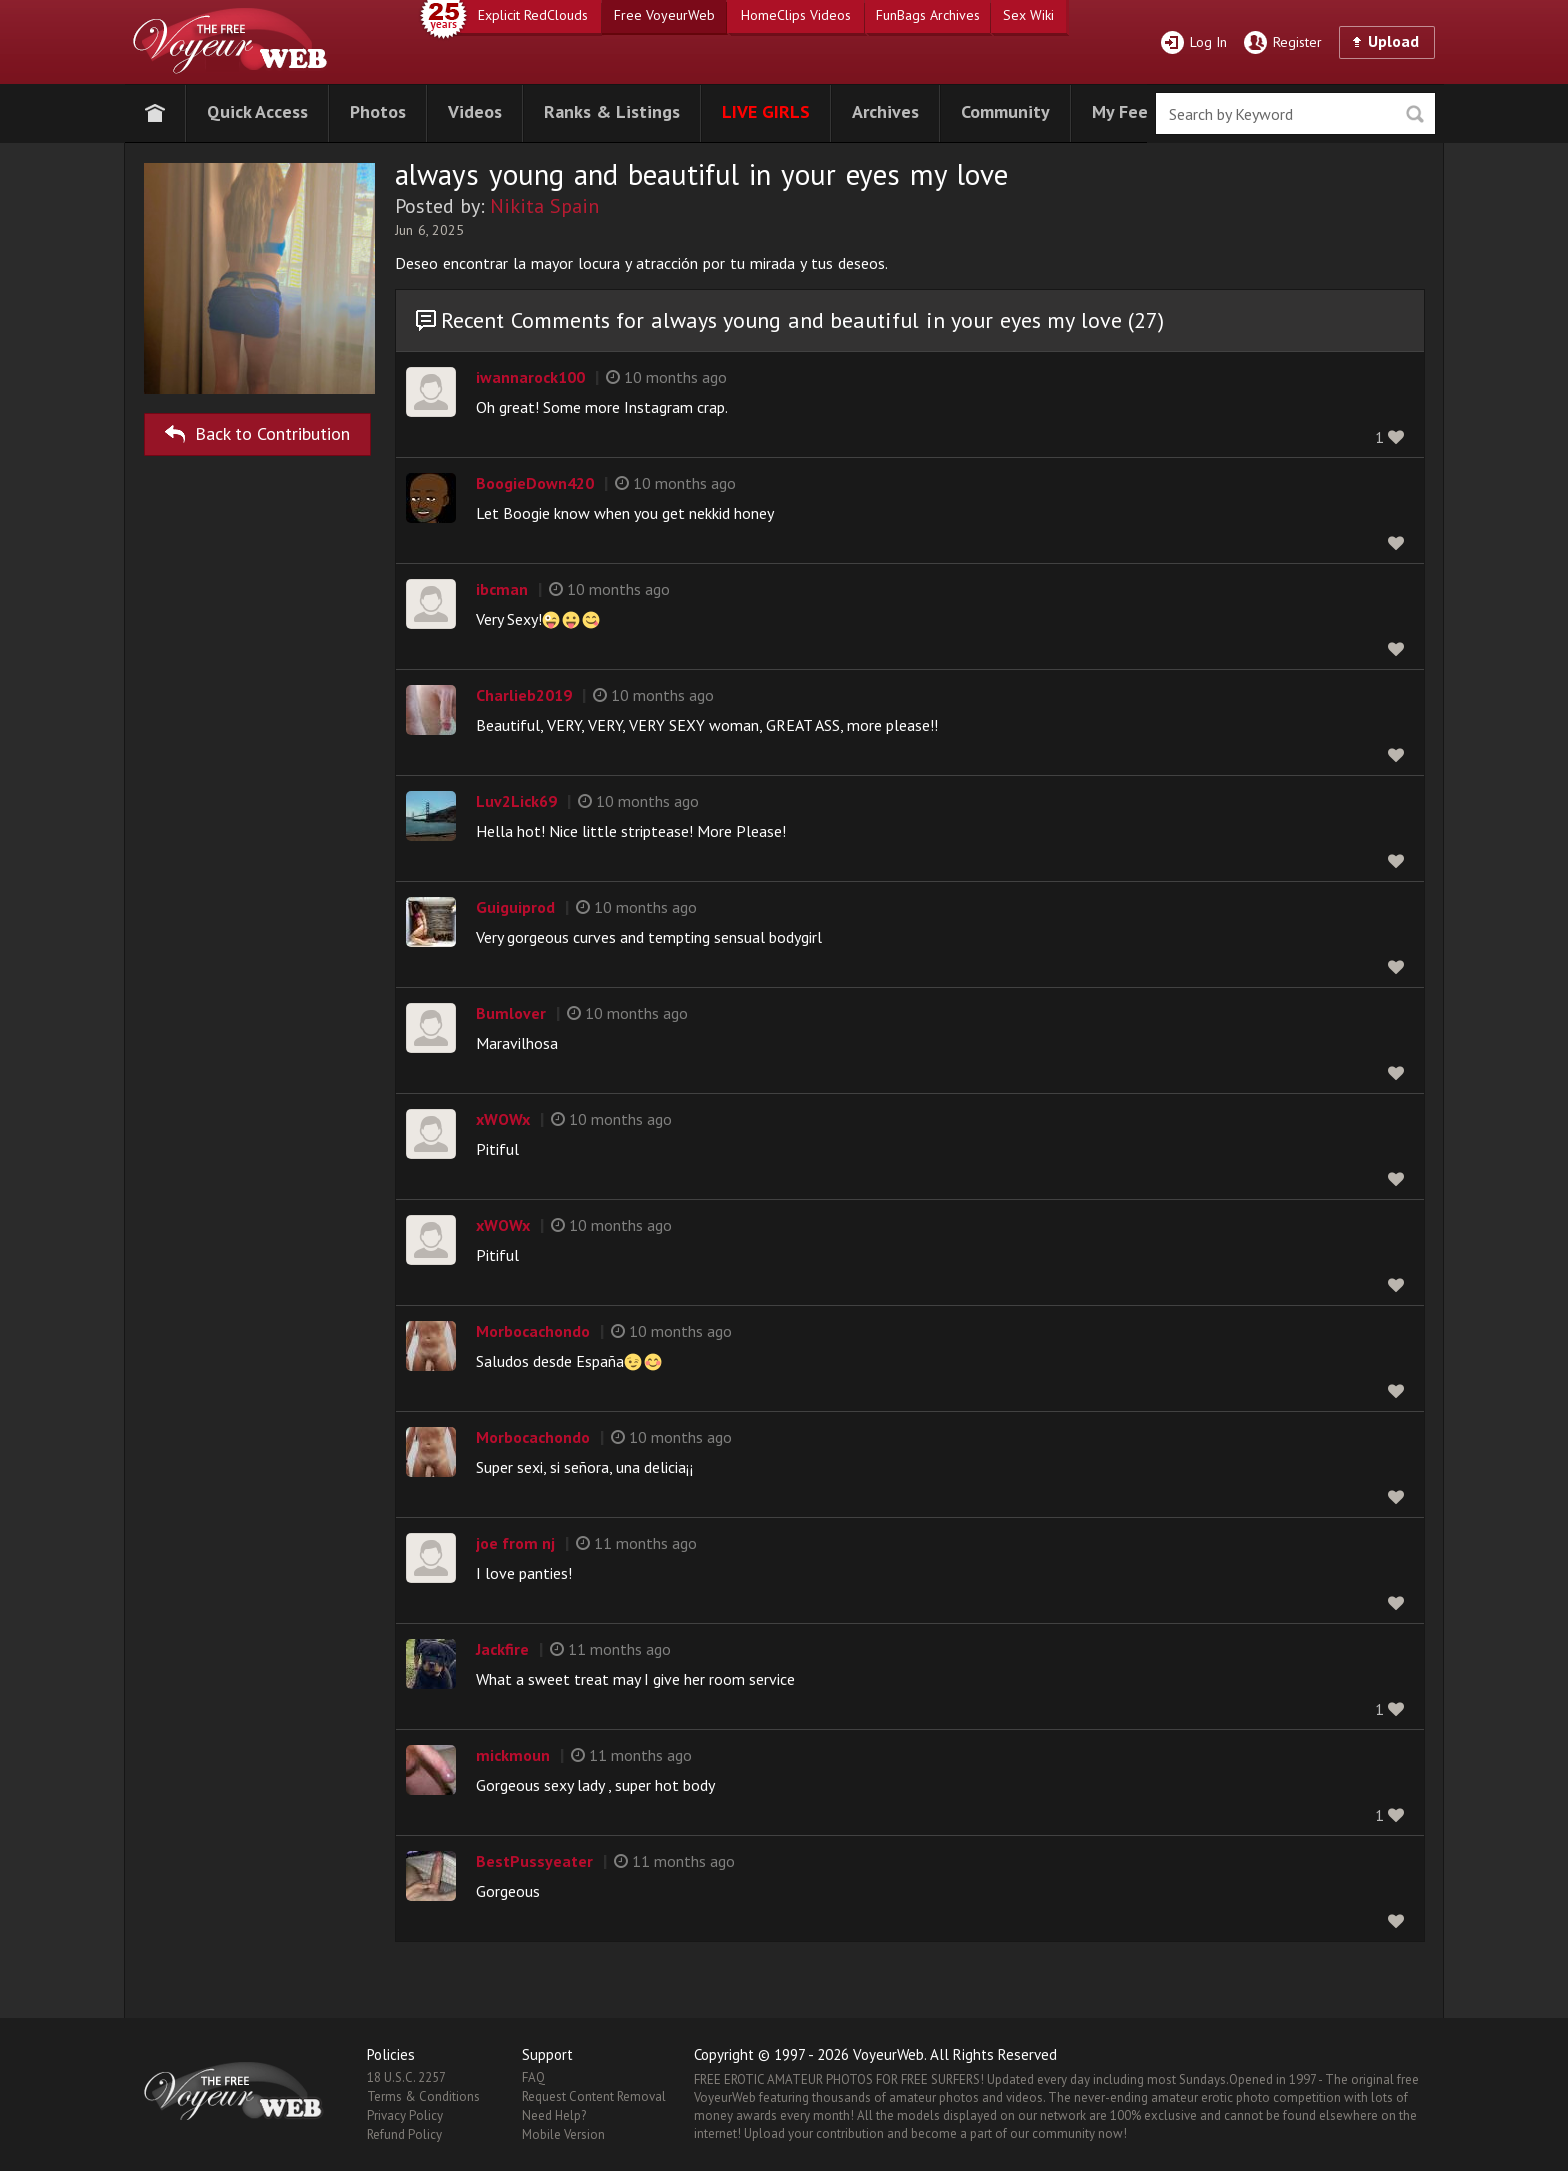 This screenshot has width=1568, height=2171. Describe the element at coordinates (533, 2077) in the screenshot. I see `FAQ` at that location.